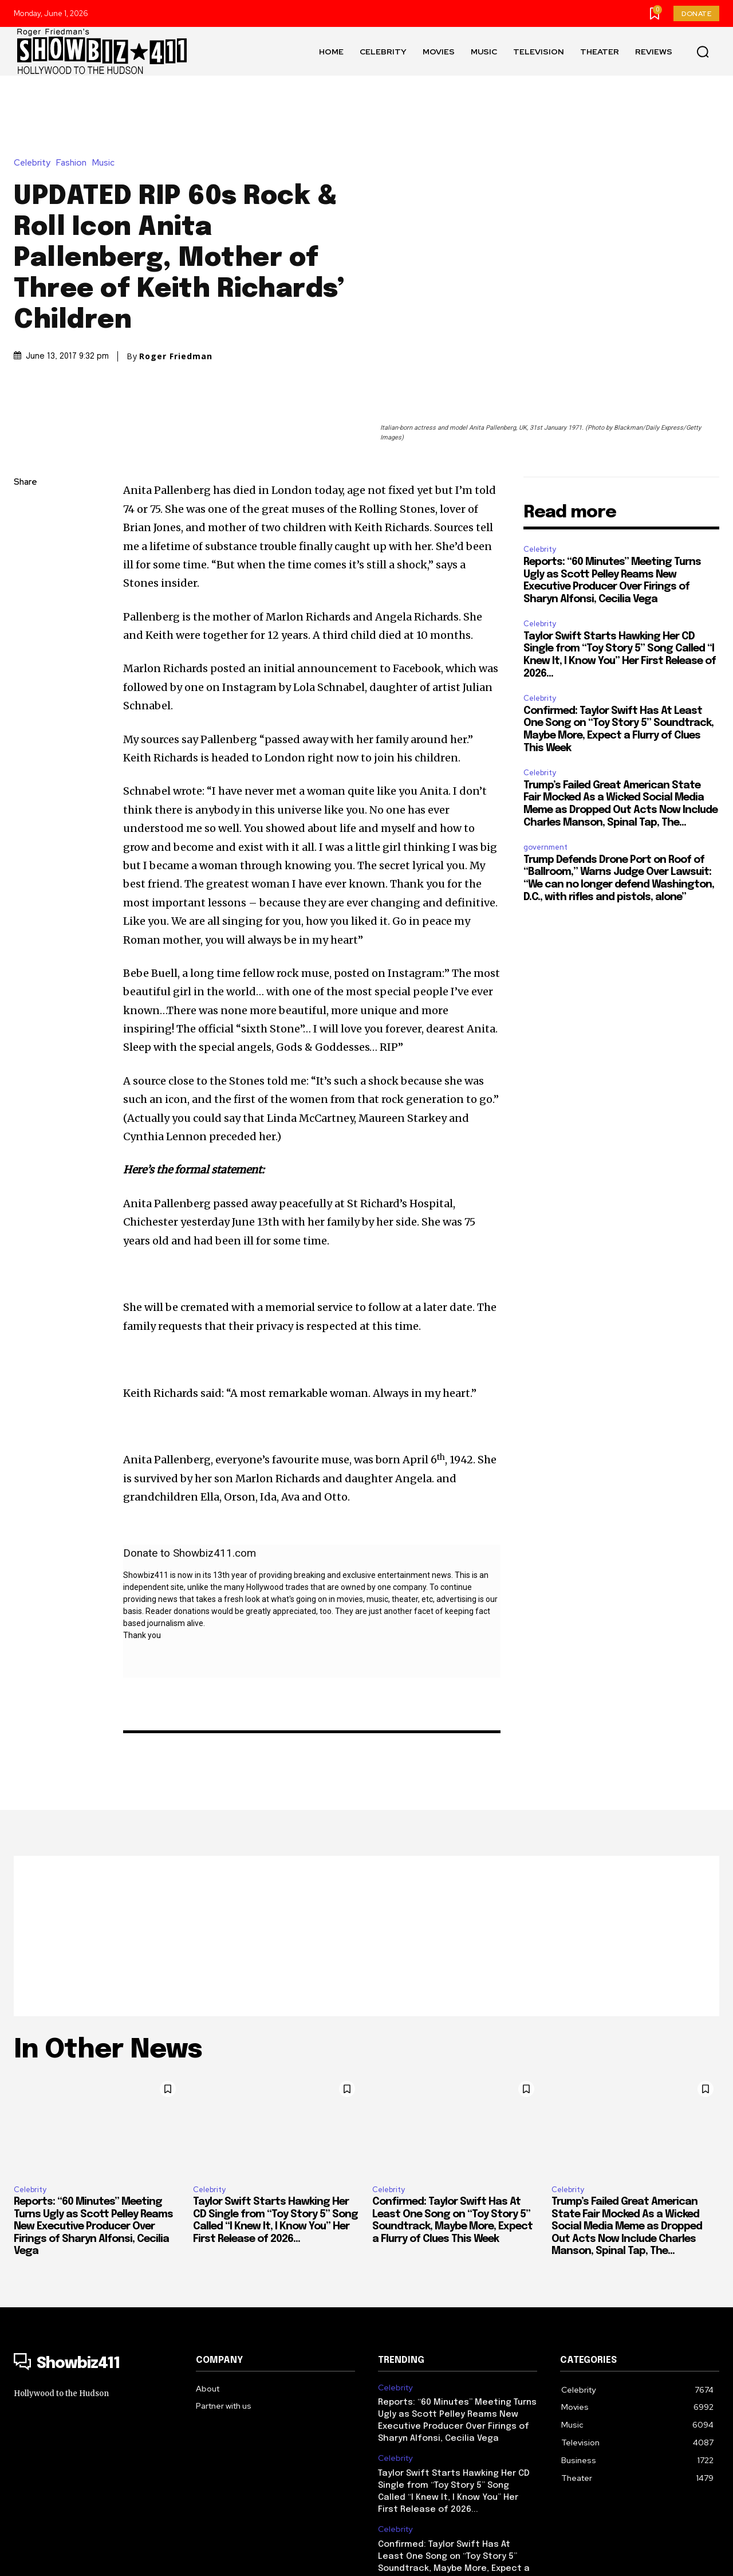  I want to click on Celebrity, so click(35, 106).